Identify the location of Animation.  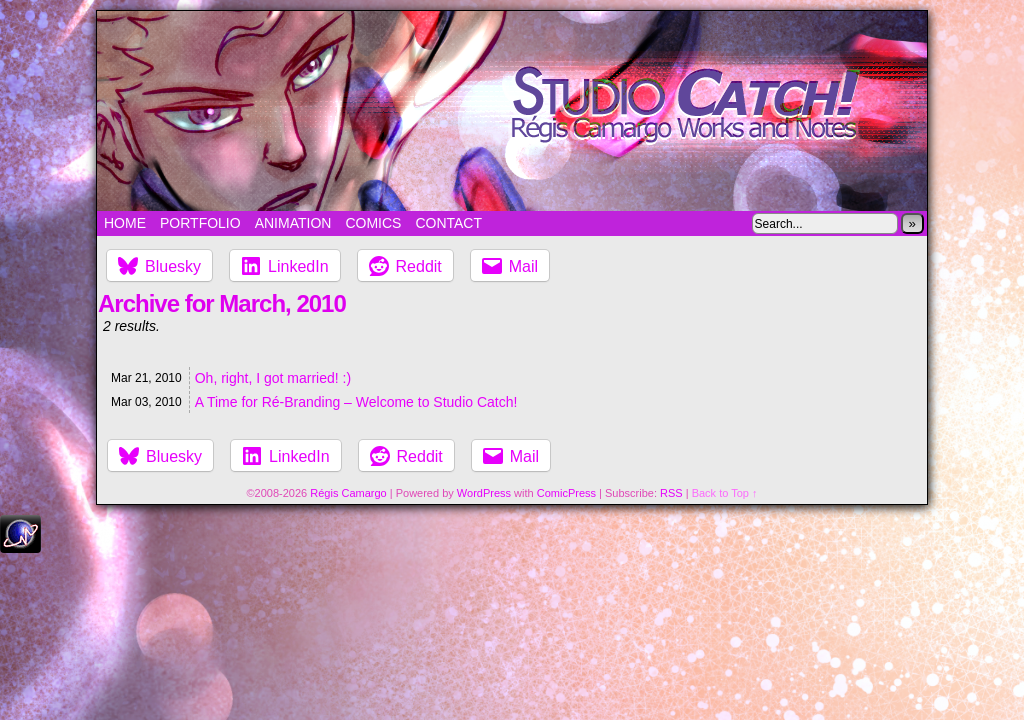
(293, 223).